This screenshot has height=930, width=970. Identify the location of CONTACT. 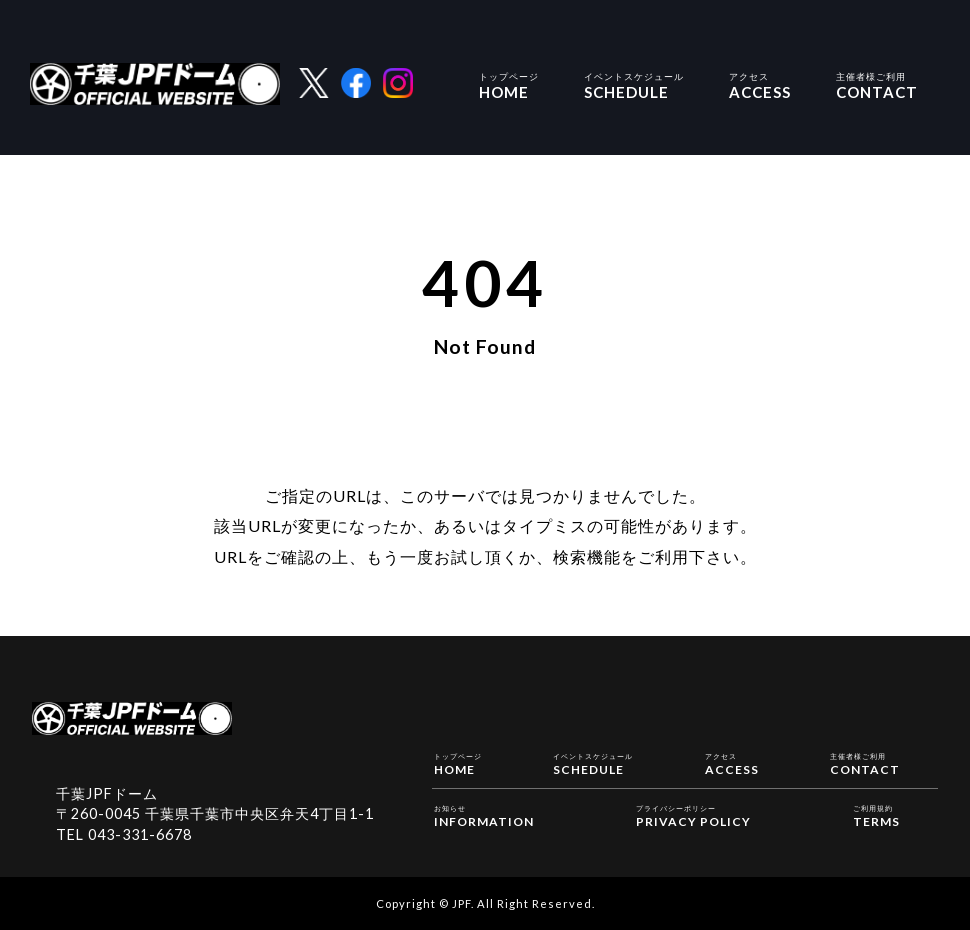
(877, 84).